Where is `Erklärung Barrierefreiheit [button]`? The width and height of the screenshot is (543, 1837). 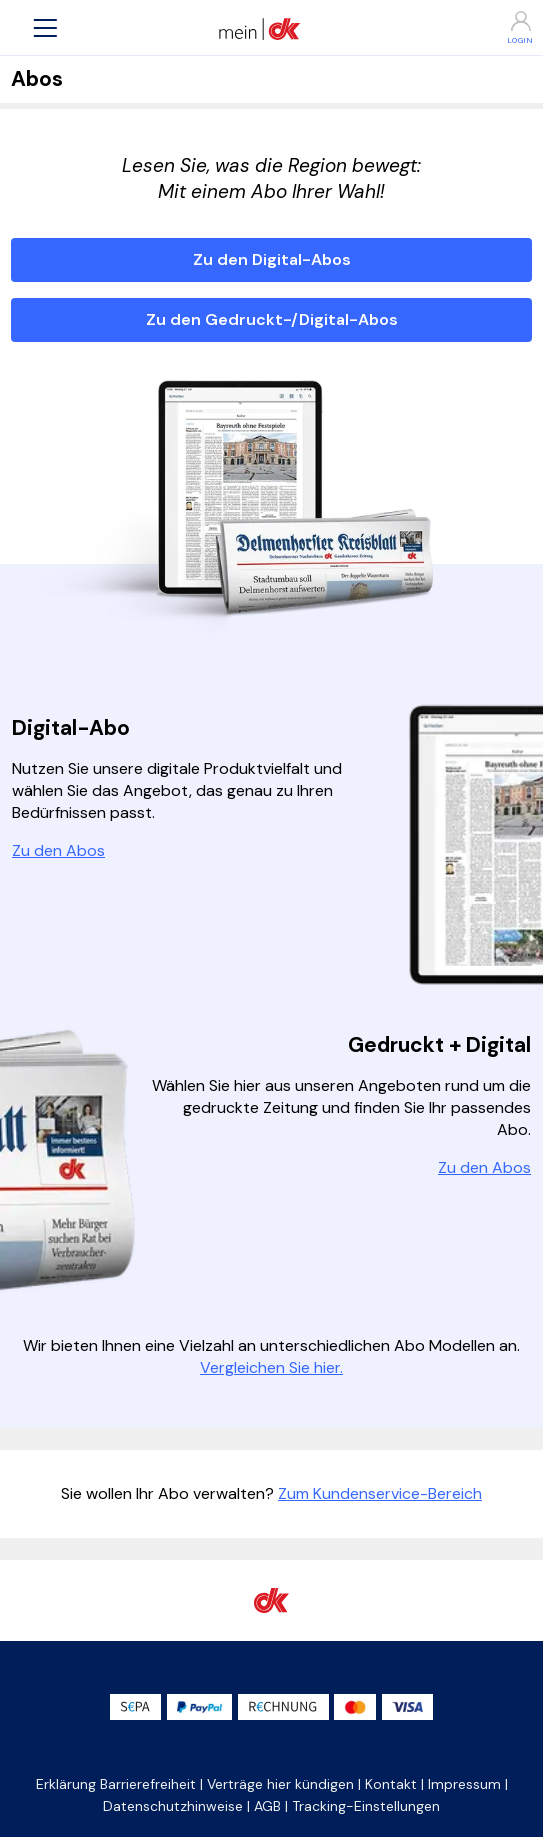
Erklärung Barrierefreiheit [button] is located at coordinates (116, 1784).